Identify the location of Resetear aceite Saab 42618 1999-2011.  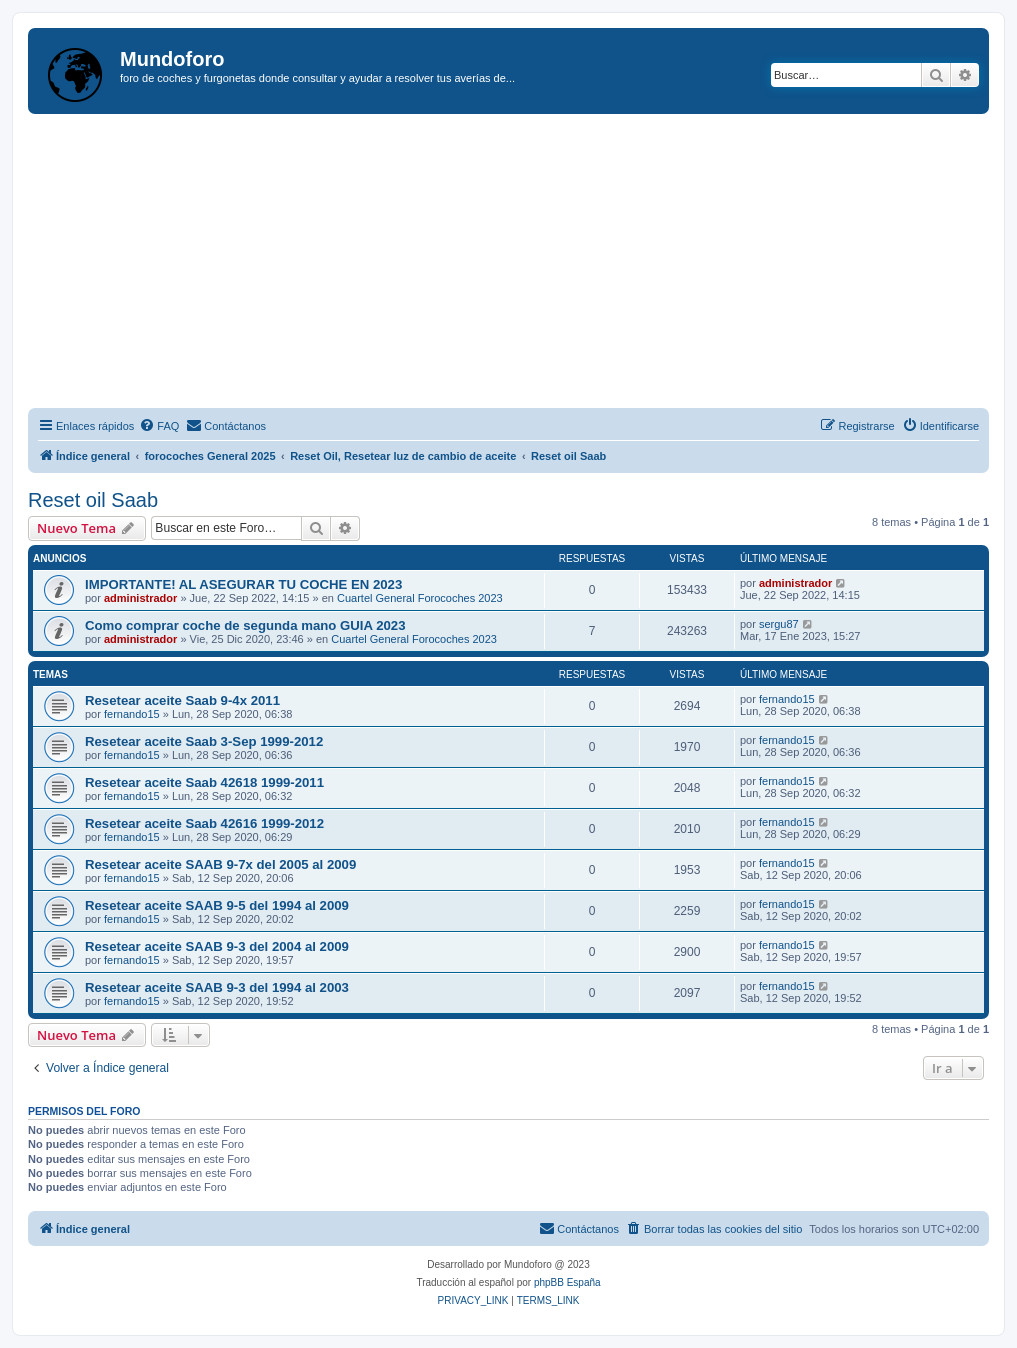
(204, 782).